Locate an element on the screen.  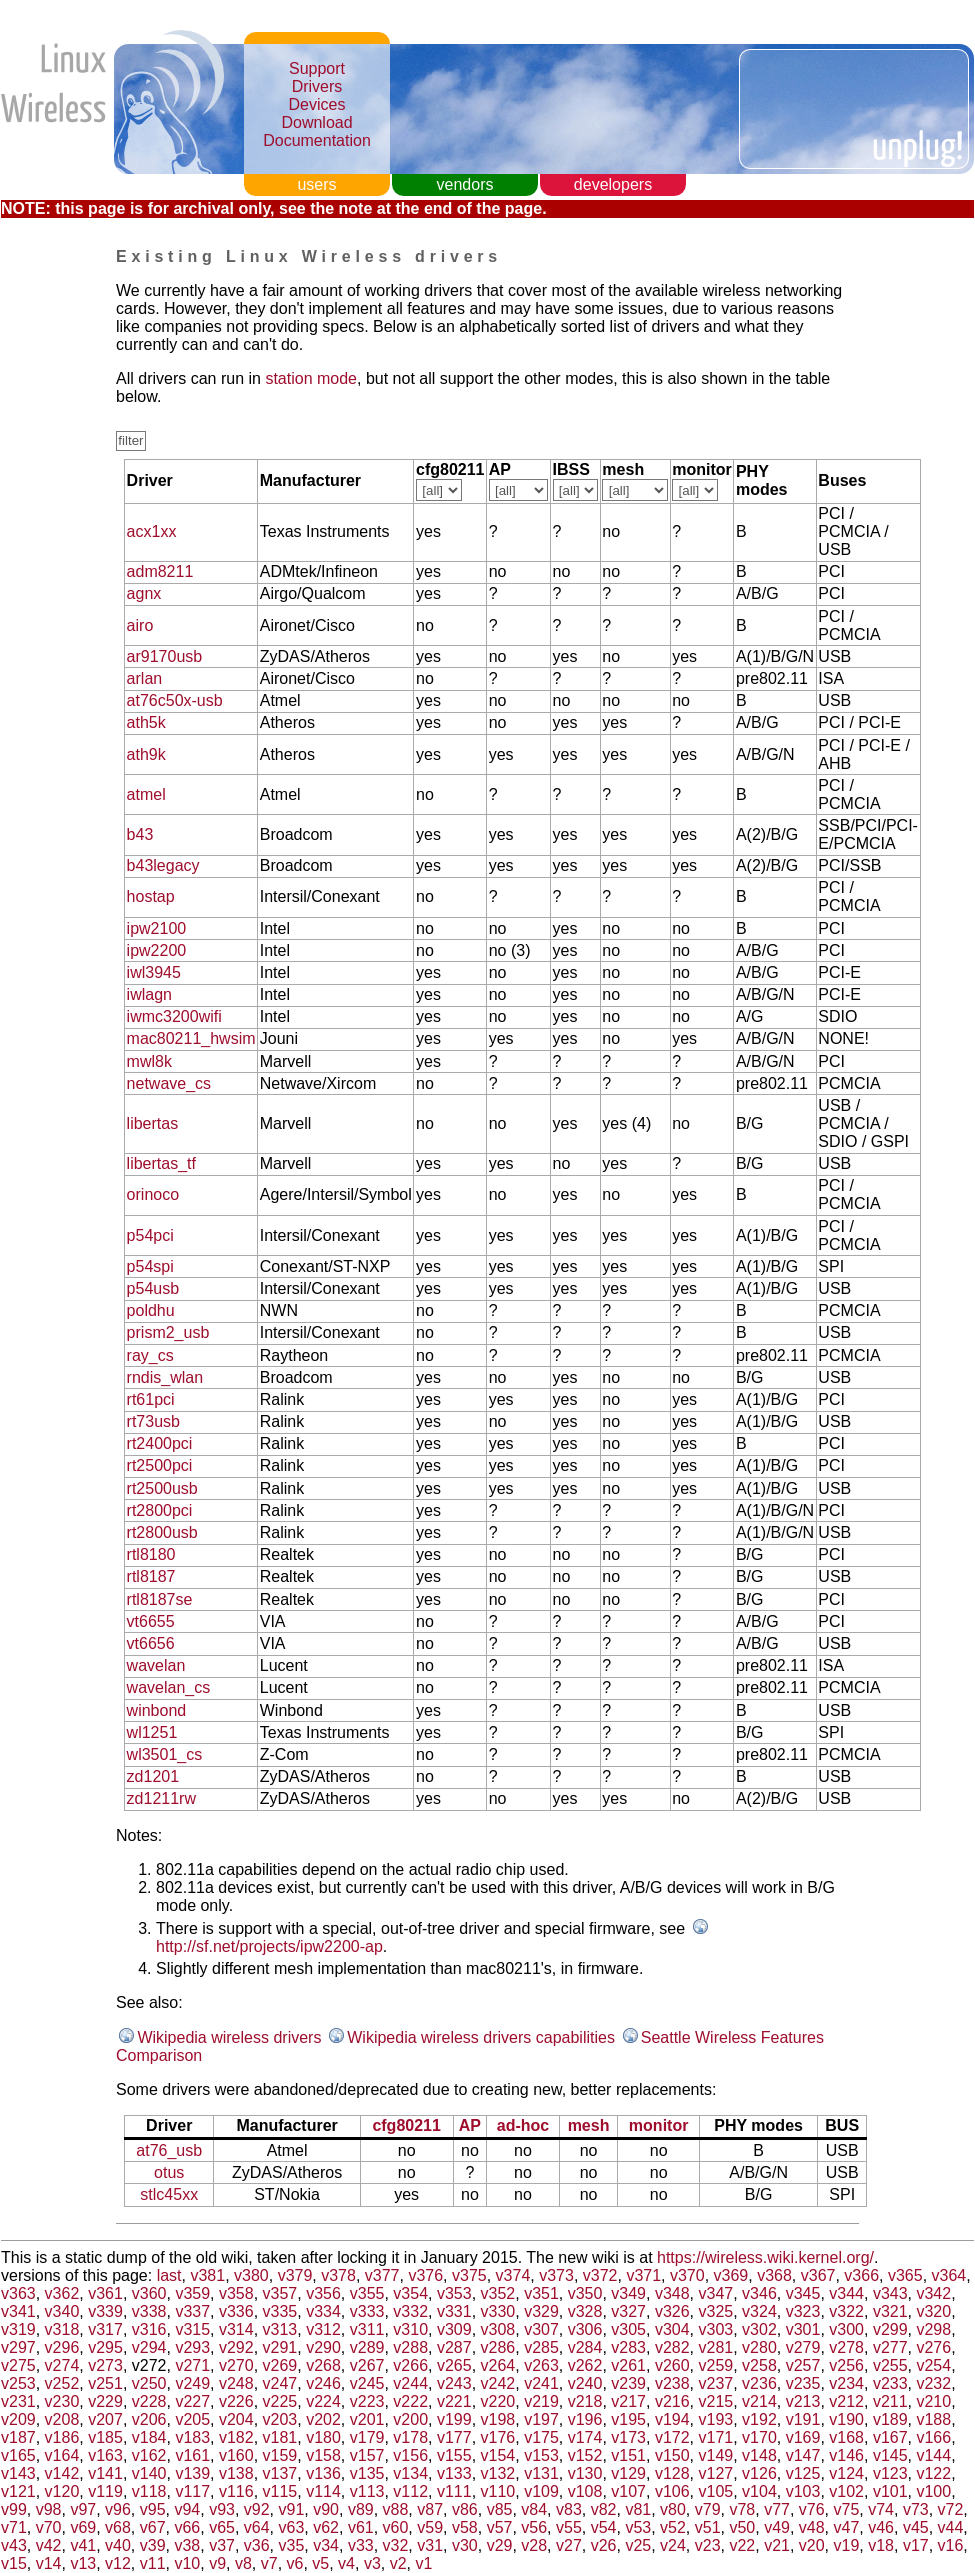
v369 is located at coordinates (731, 2275).